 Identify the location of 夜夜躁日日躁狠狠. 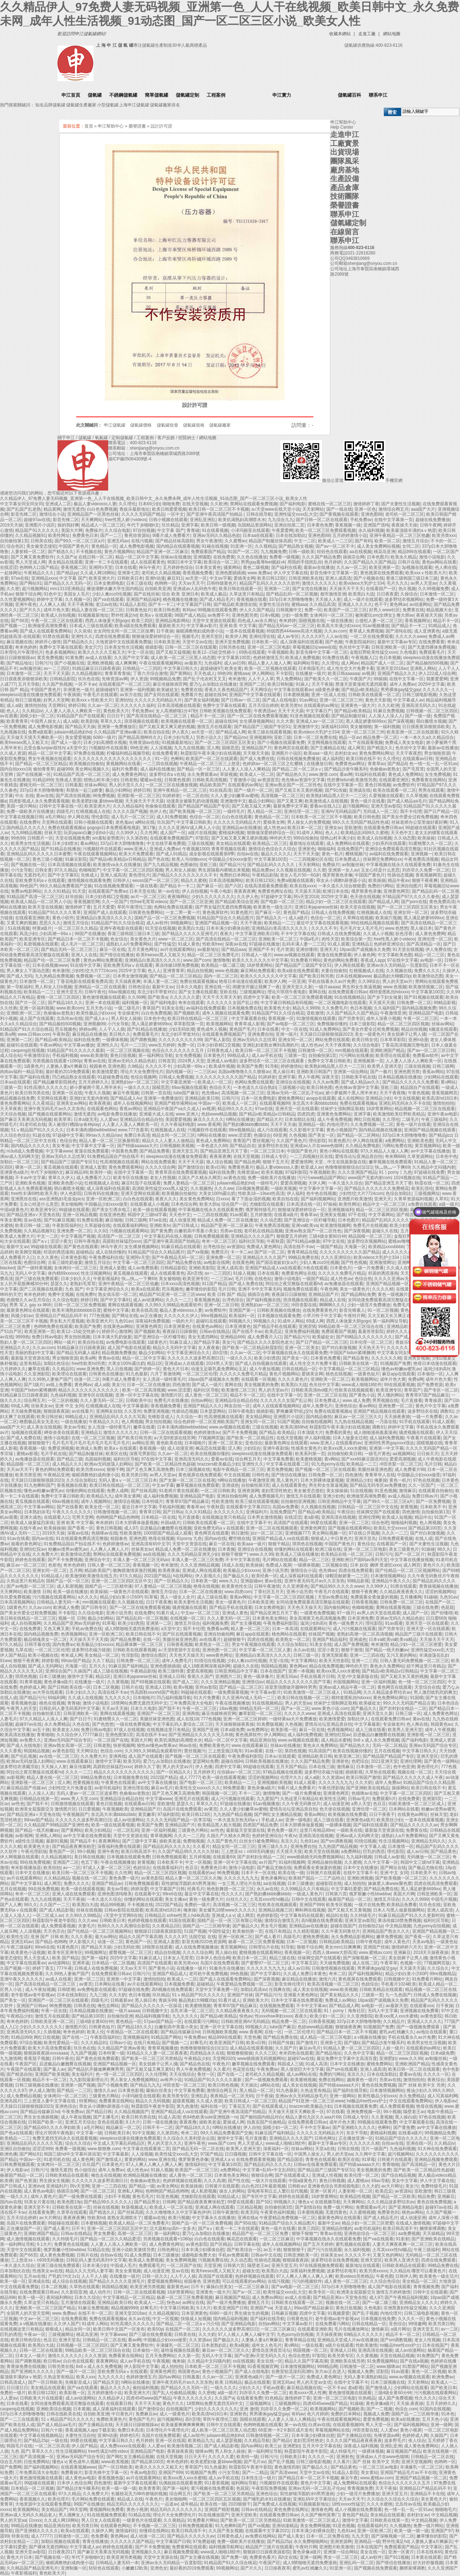
(289, 1294).